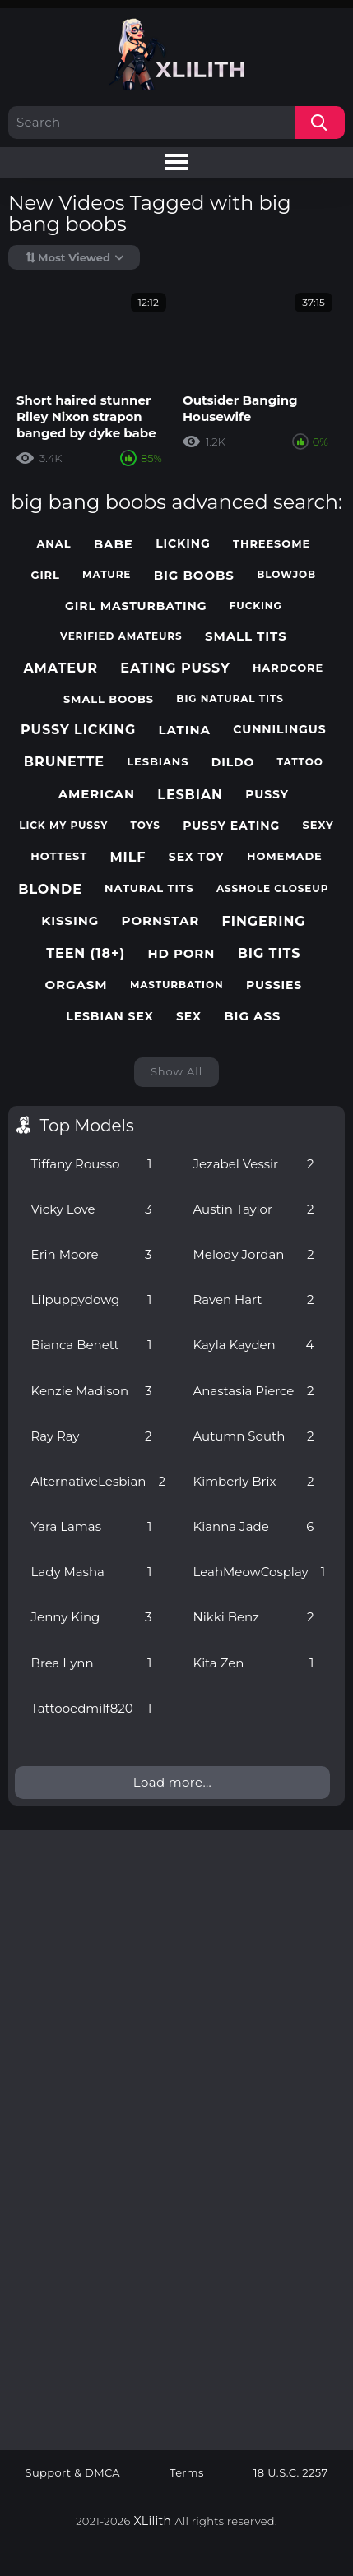 This screenshot has height=2576, width=353. What do you see at coordinates (87, 1125) in the screenshot?
I see `Top Models` at bounding box center [87, 1125].